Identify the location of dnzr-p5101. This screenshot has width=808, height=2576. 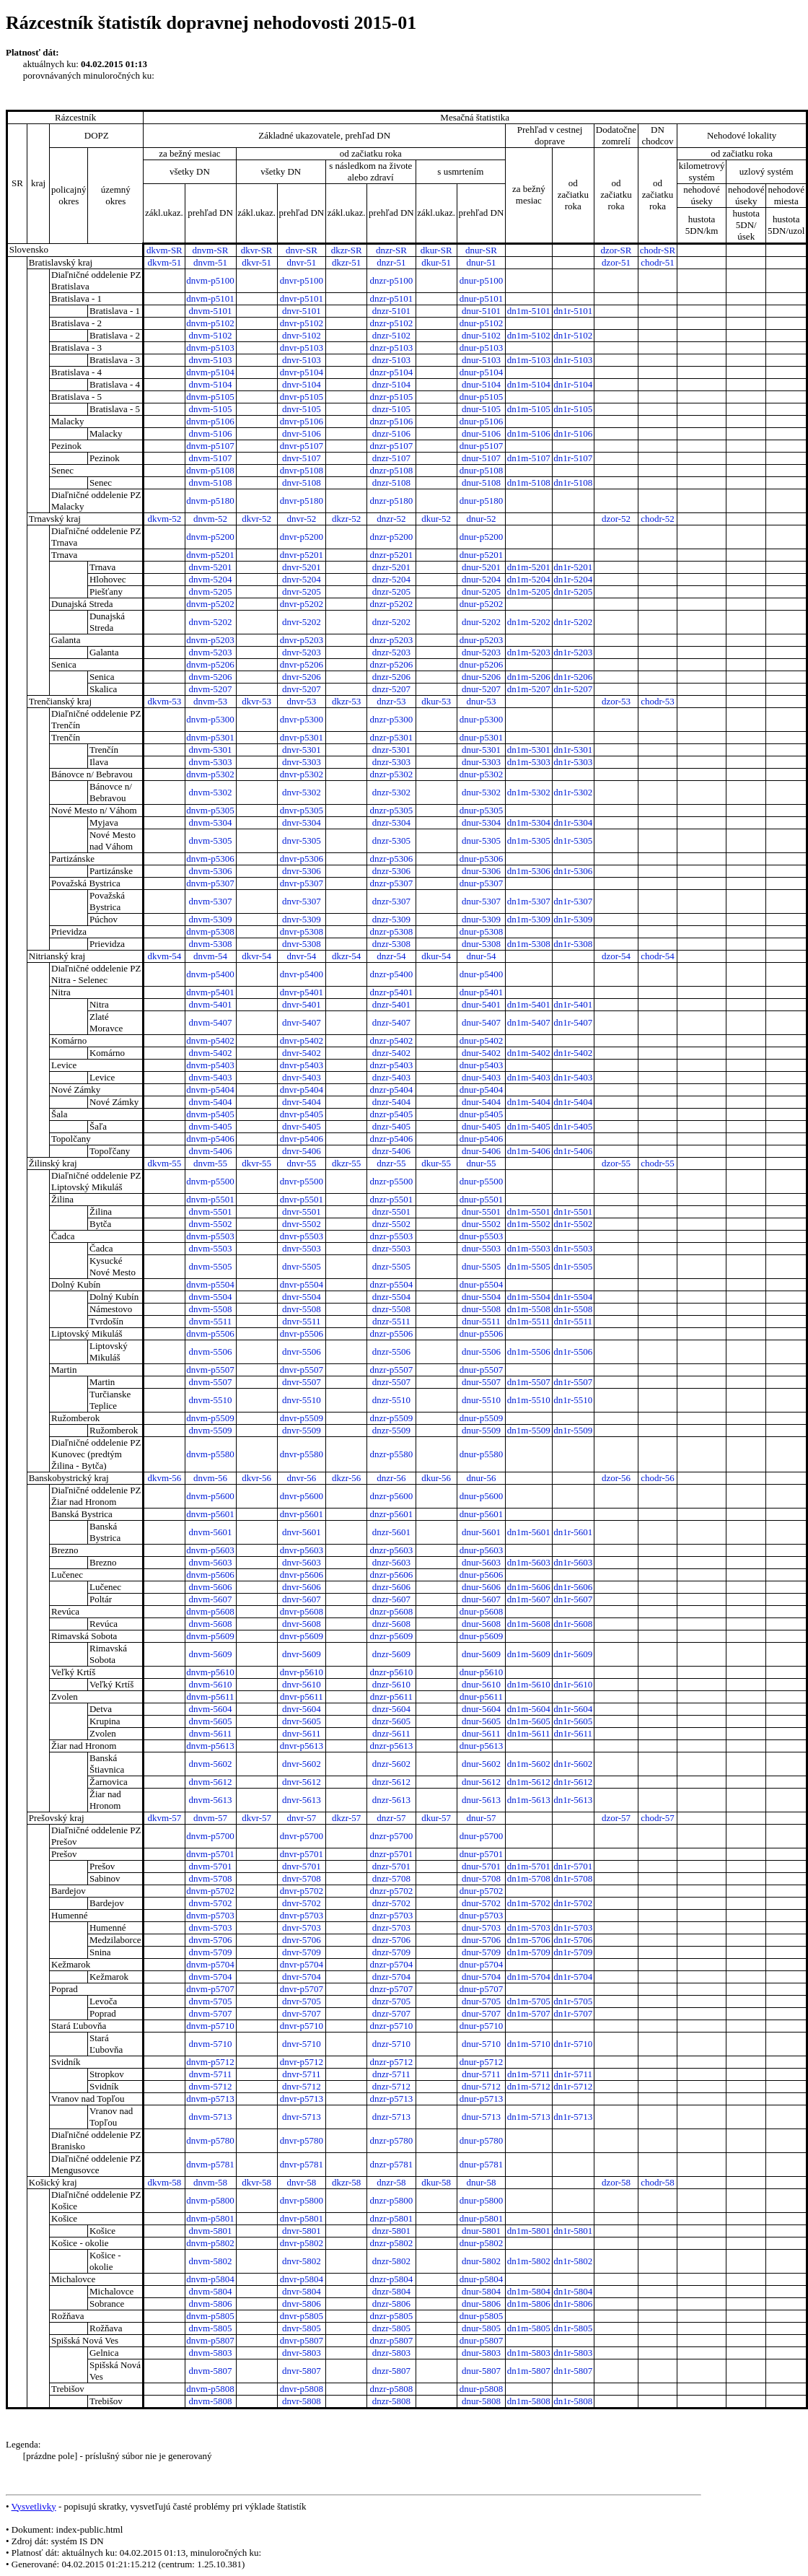
(391, 298).